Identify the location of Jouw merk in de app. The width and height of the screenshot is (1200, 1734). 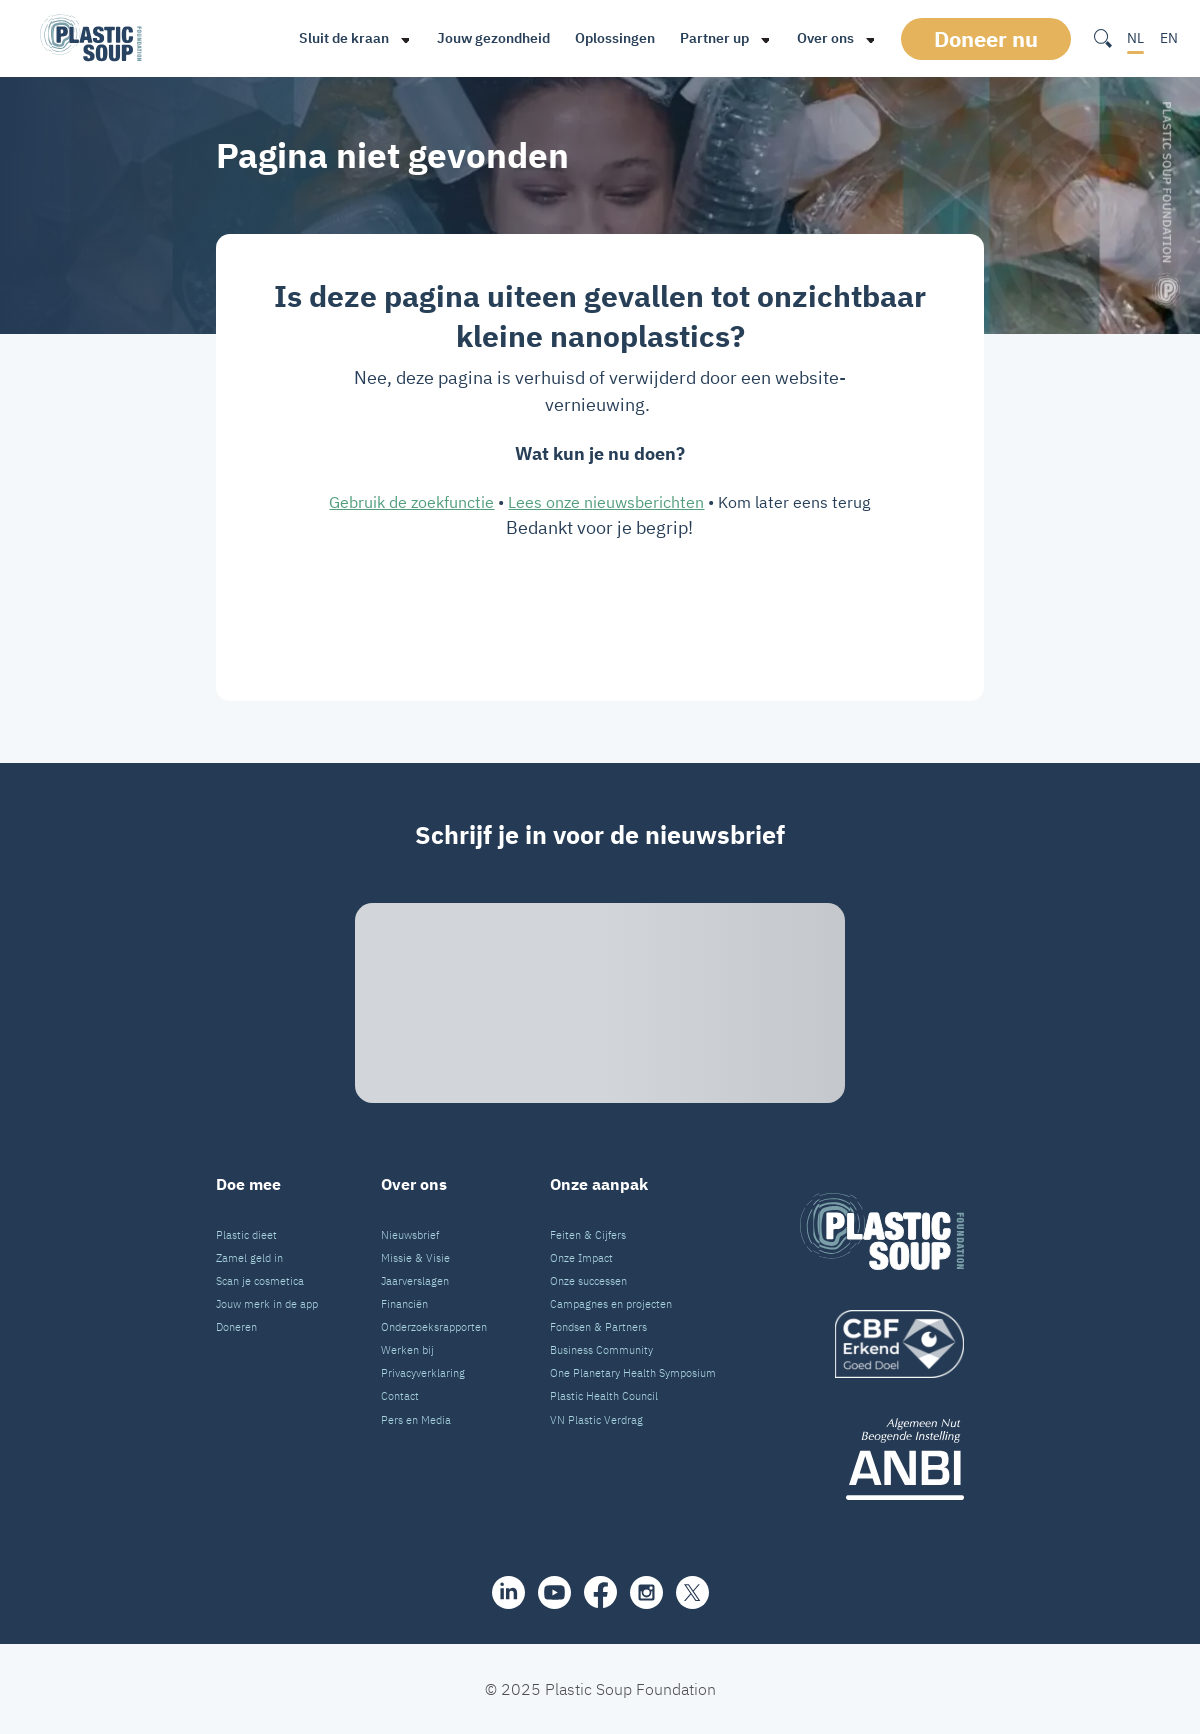
(267, 1304).